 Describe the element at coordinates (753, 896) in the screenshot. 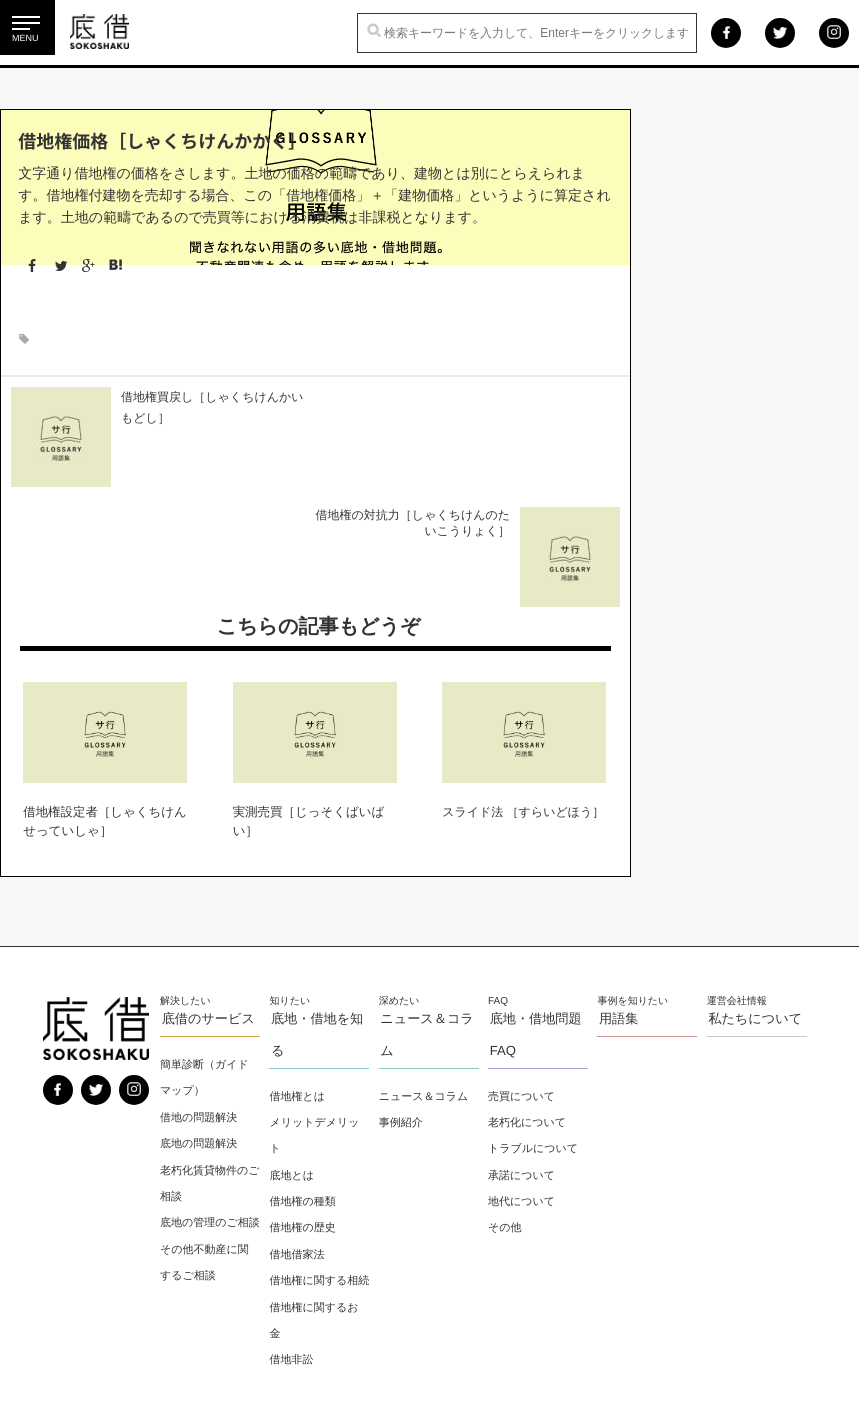

I see `私たちについて` at that location.